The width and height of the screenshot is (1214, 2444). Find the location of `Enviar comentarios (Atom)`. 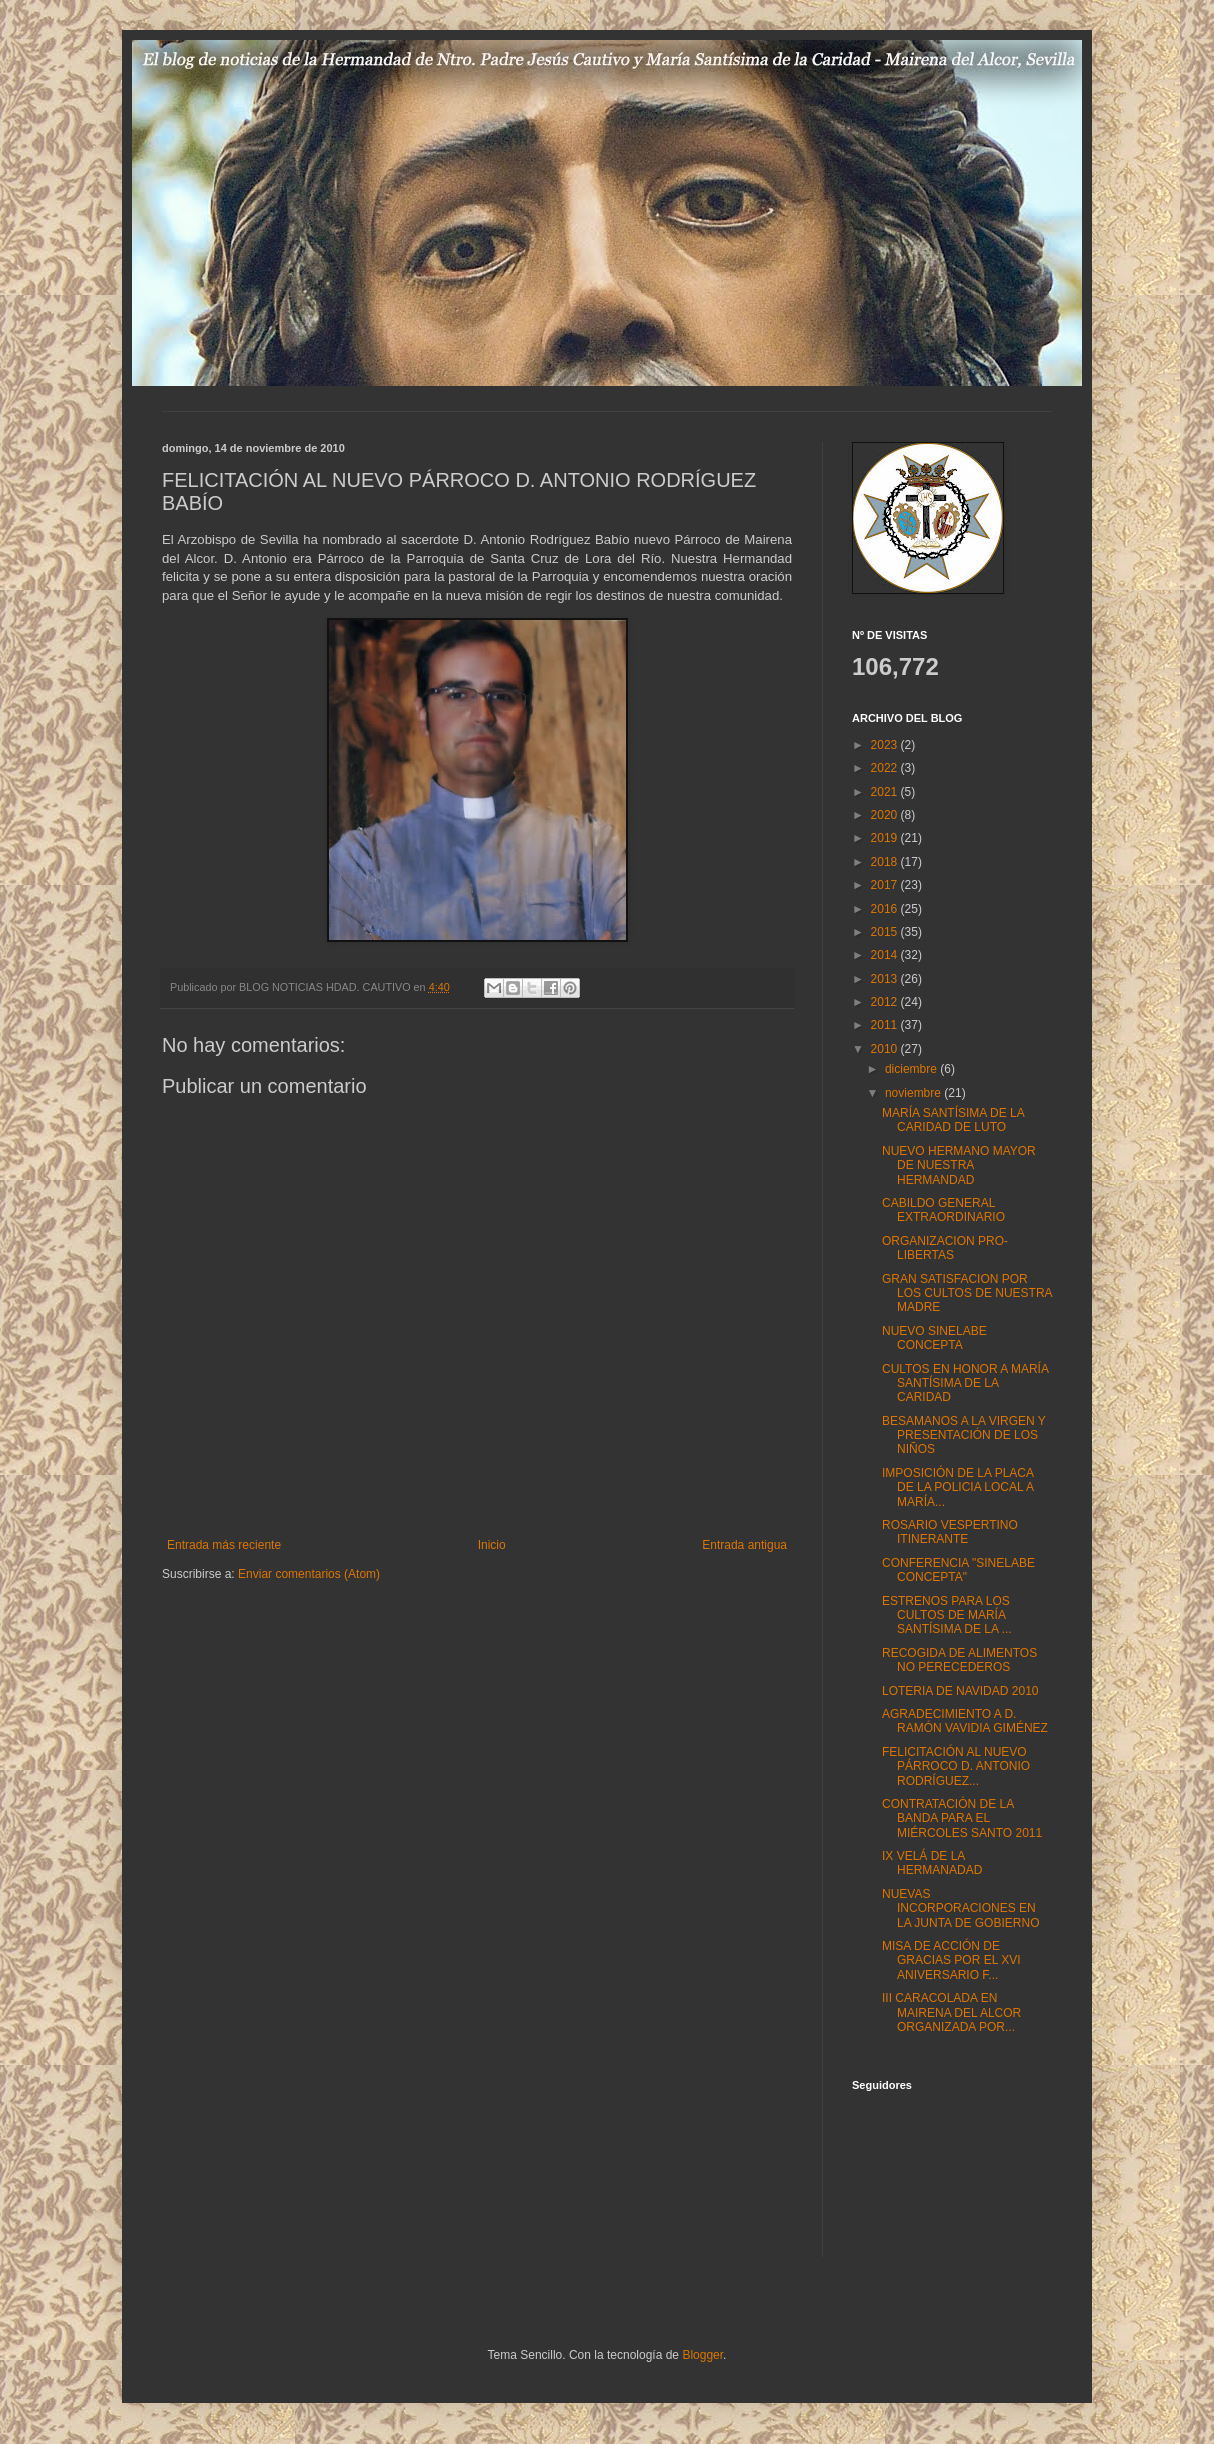

Enviar comentarios (Atom) is located at coordinates (309, 1574).